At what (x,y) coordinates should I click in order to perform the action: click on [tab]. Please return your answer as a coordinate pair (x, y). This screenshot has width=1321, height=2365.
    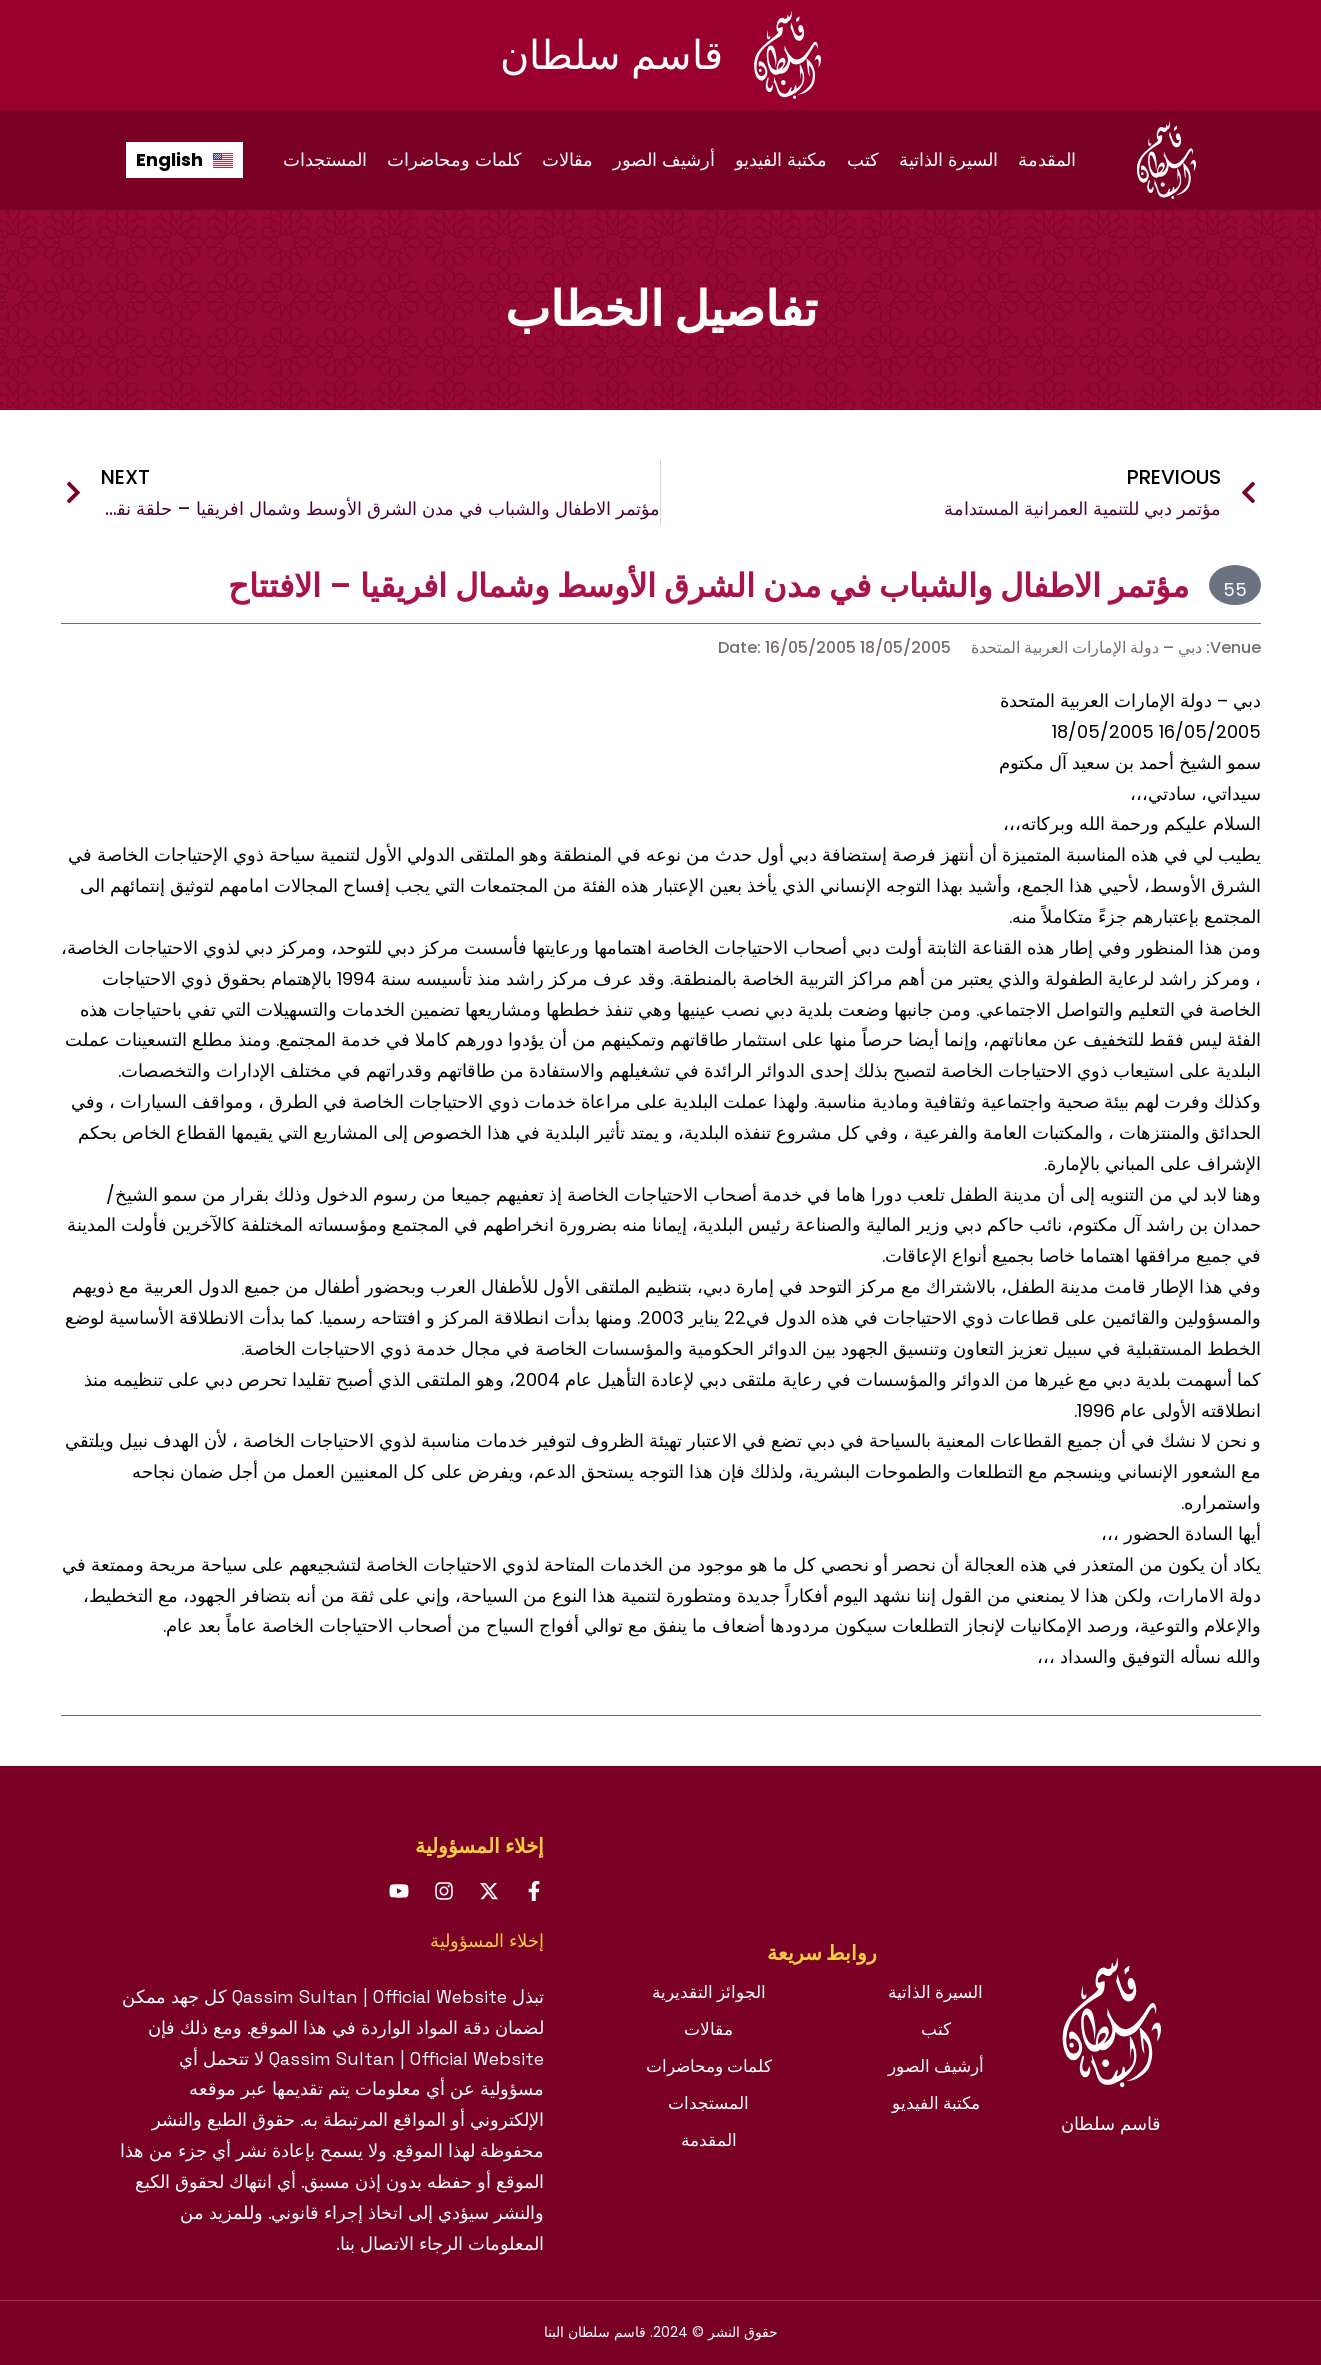
    Looking at the image, I should click on (822, 1963).